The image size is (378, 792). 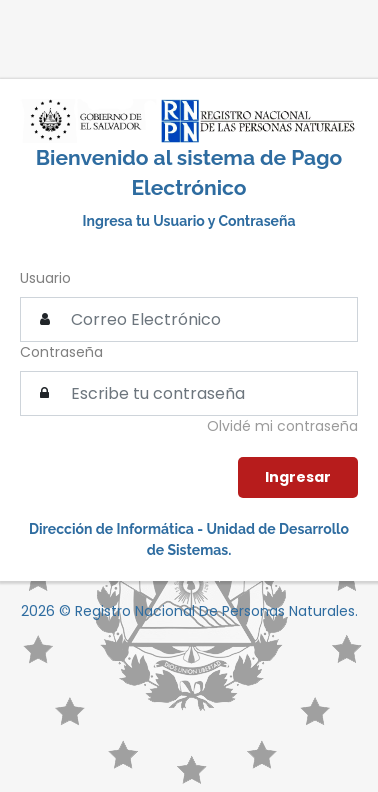 I want to click on Olvidé mi contraseña, so click(x=282, y=426).